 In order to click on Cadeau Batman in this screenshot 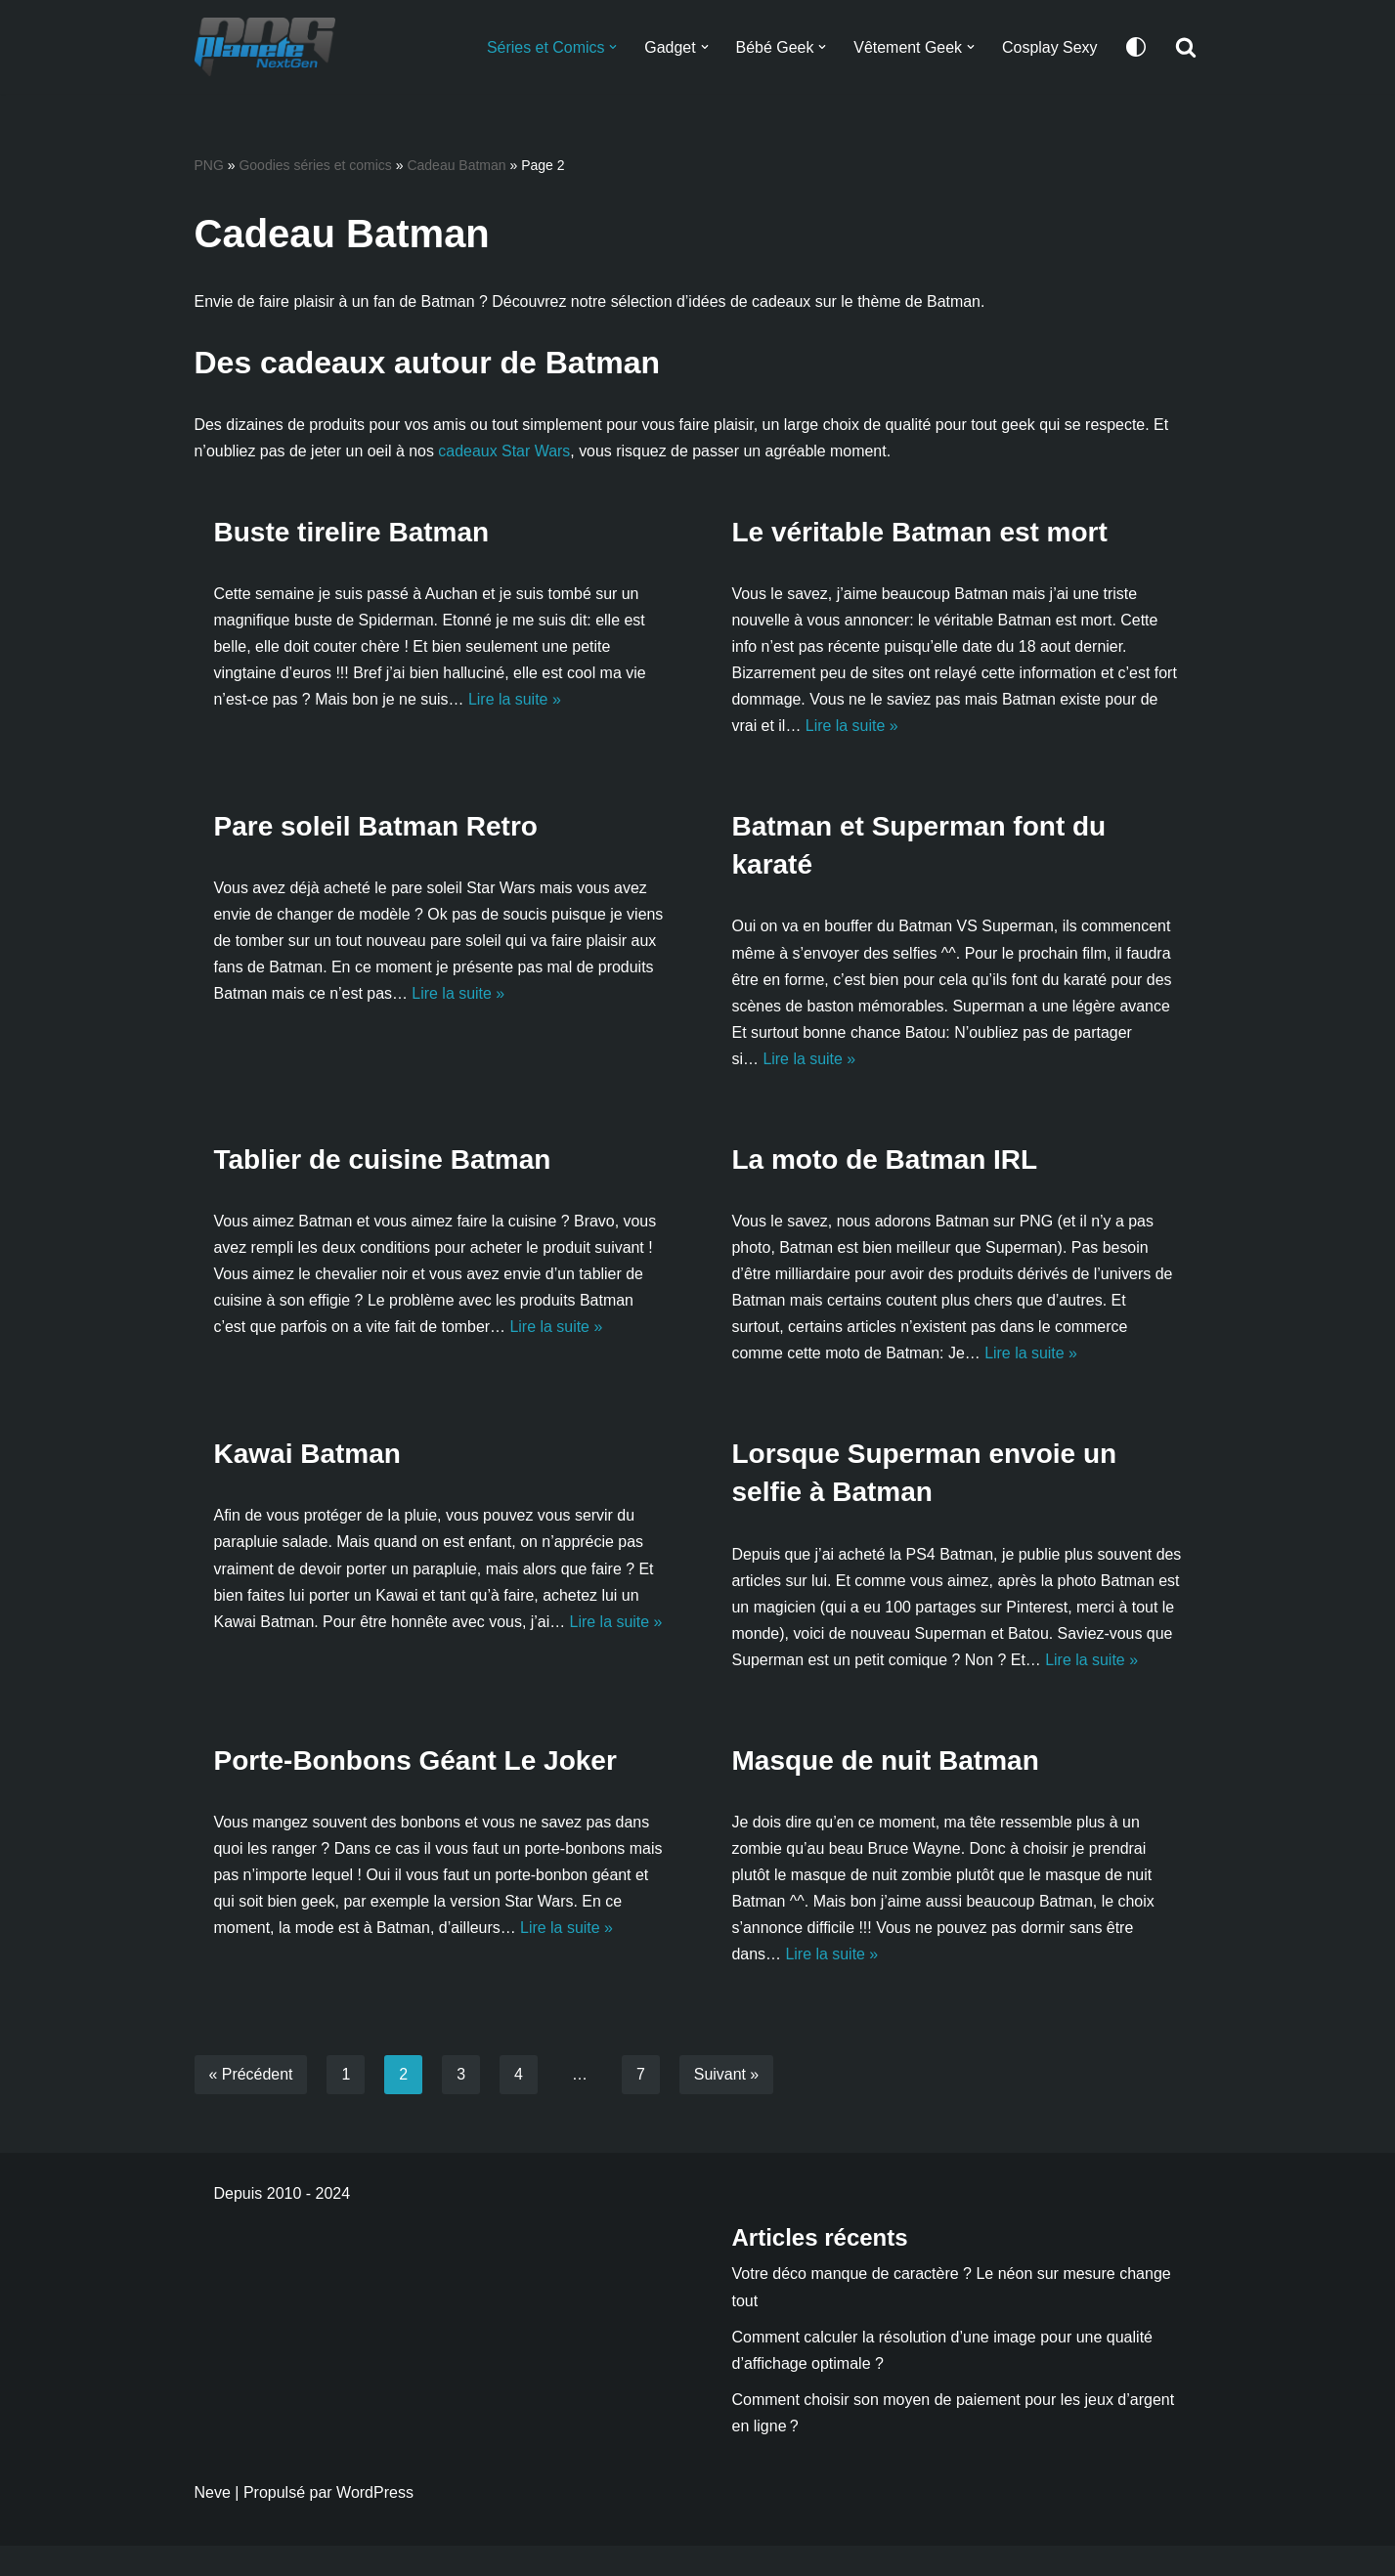, I will do `click(456, 165)`.